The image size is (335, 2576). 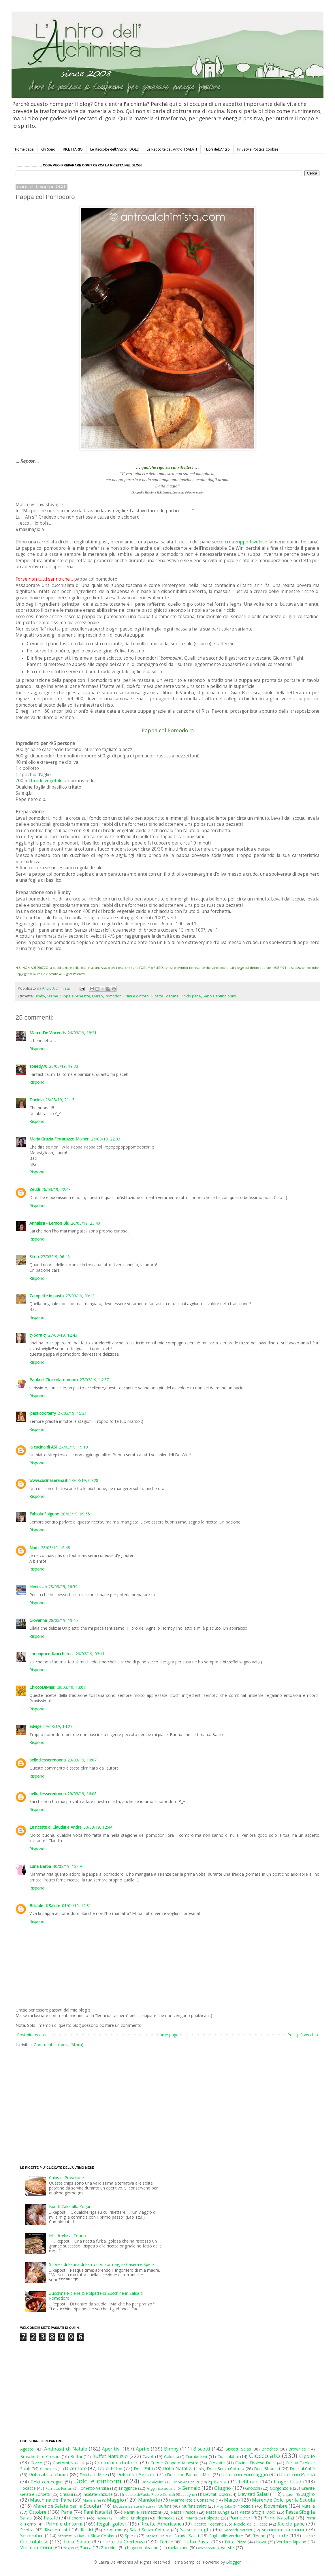 I want to click on melanzane, so click(x=178, y=2547).